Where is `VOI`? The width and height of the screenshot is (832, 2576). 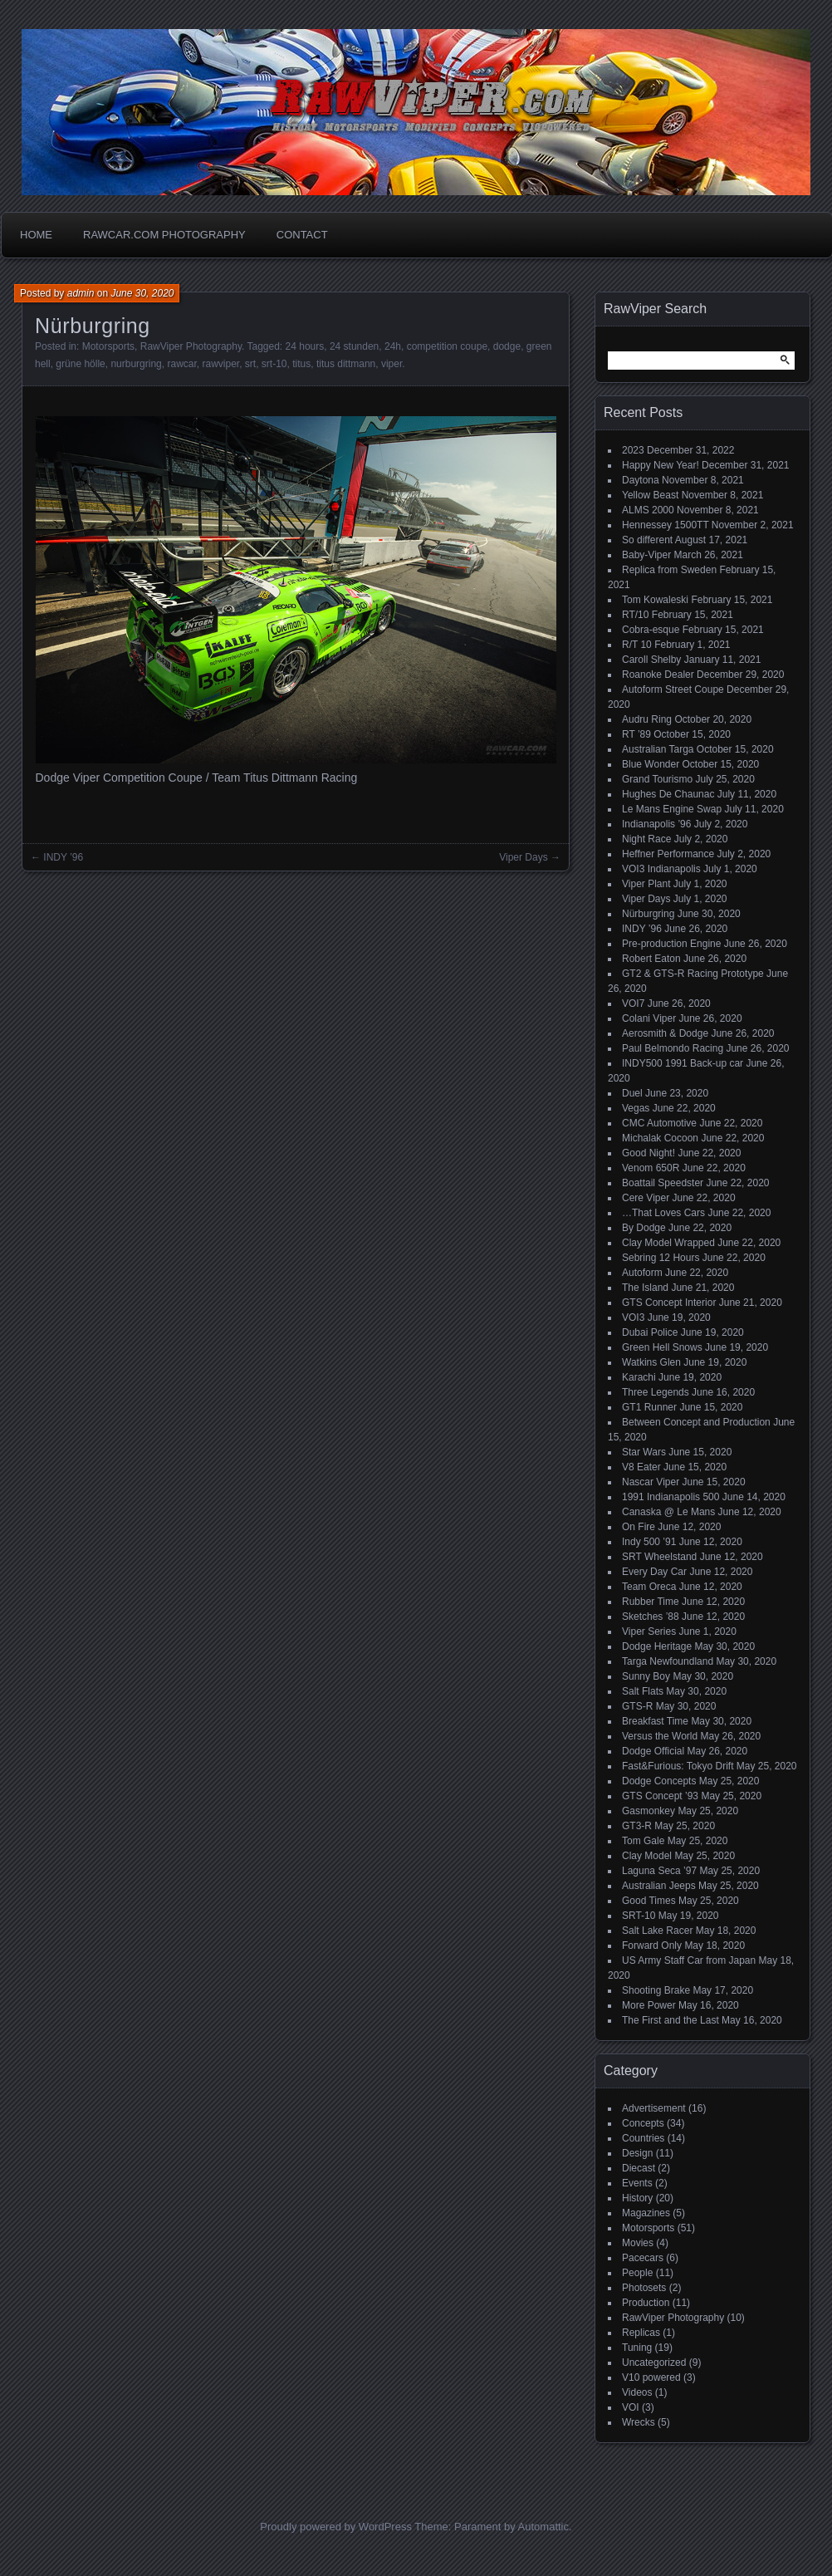
VOI is located at coordinates (630, 2407).